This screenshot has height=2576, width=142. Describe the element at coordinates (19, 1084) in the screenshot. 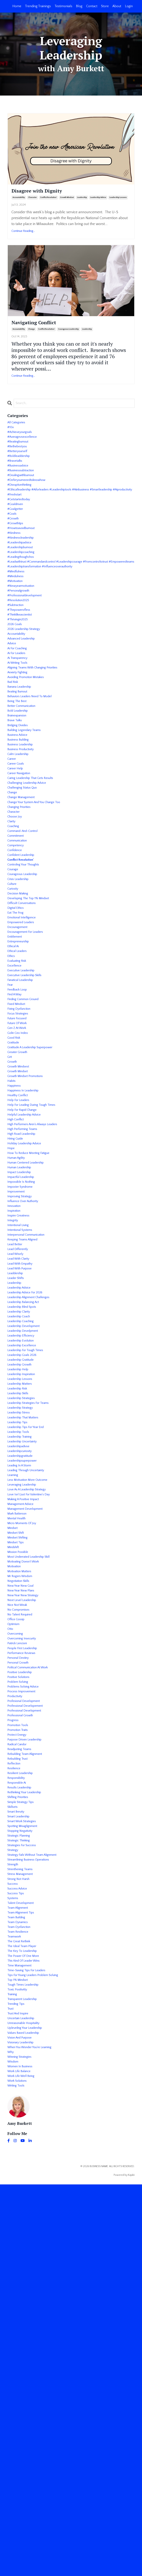

I see `ethical leaders` at that location.